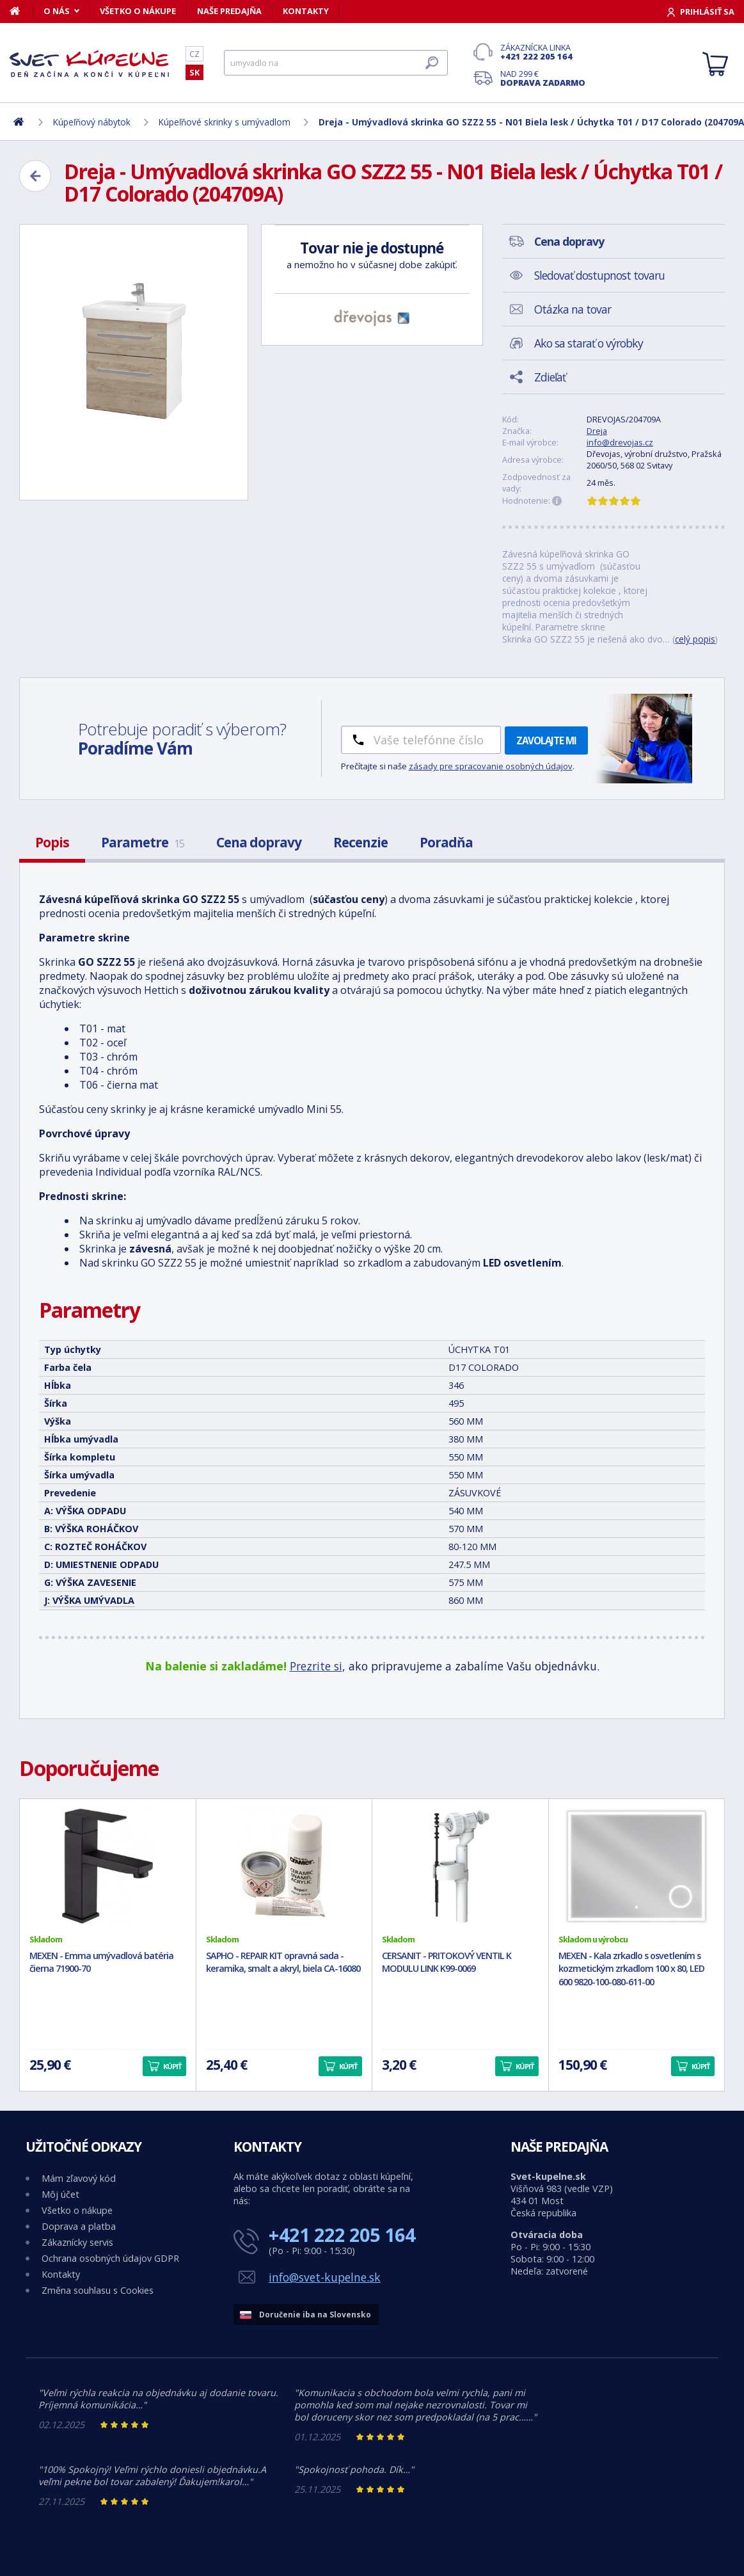  What do you see at coordinates (336, 63) in the screenshot?
I see `[Hľadať]` at bounding box center [336, 63].